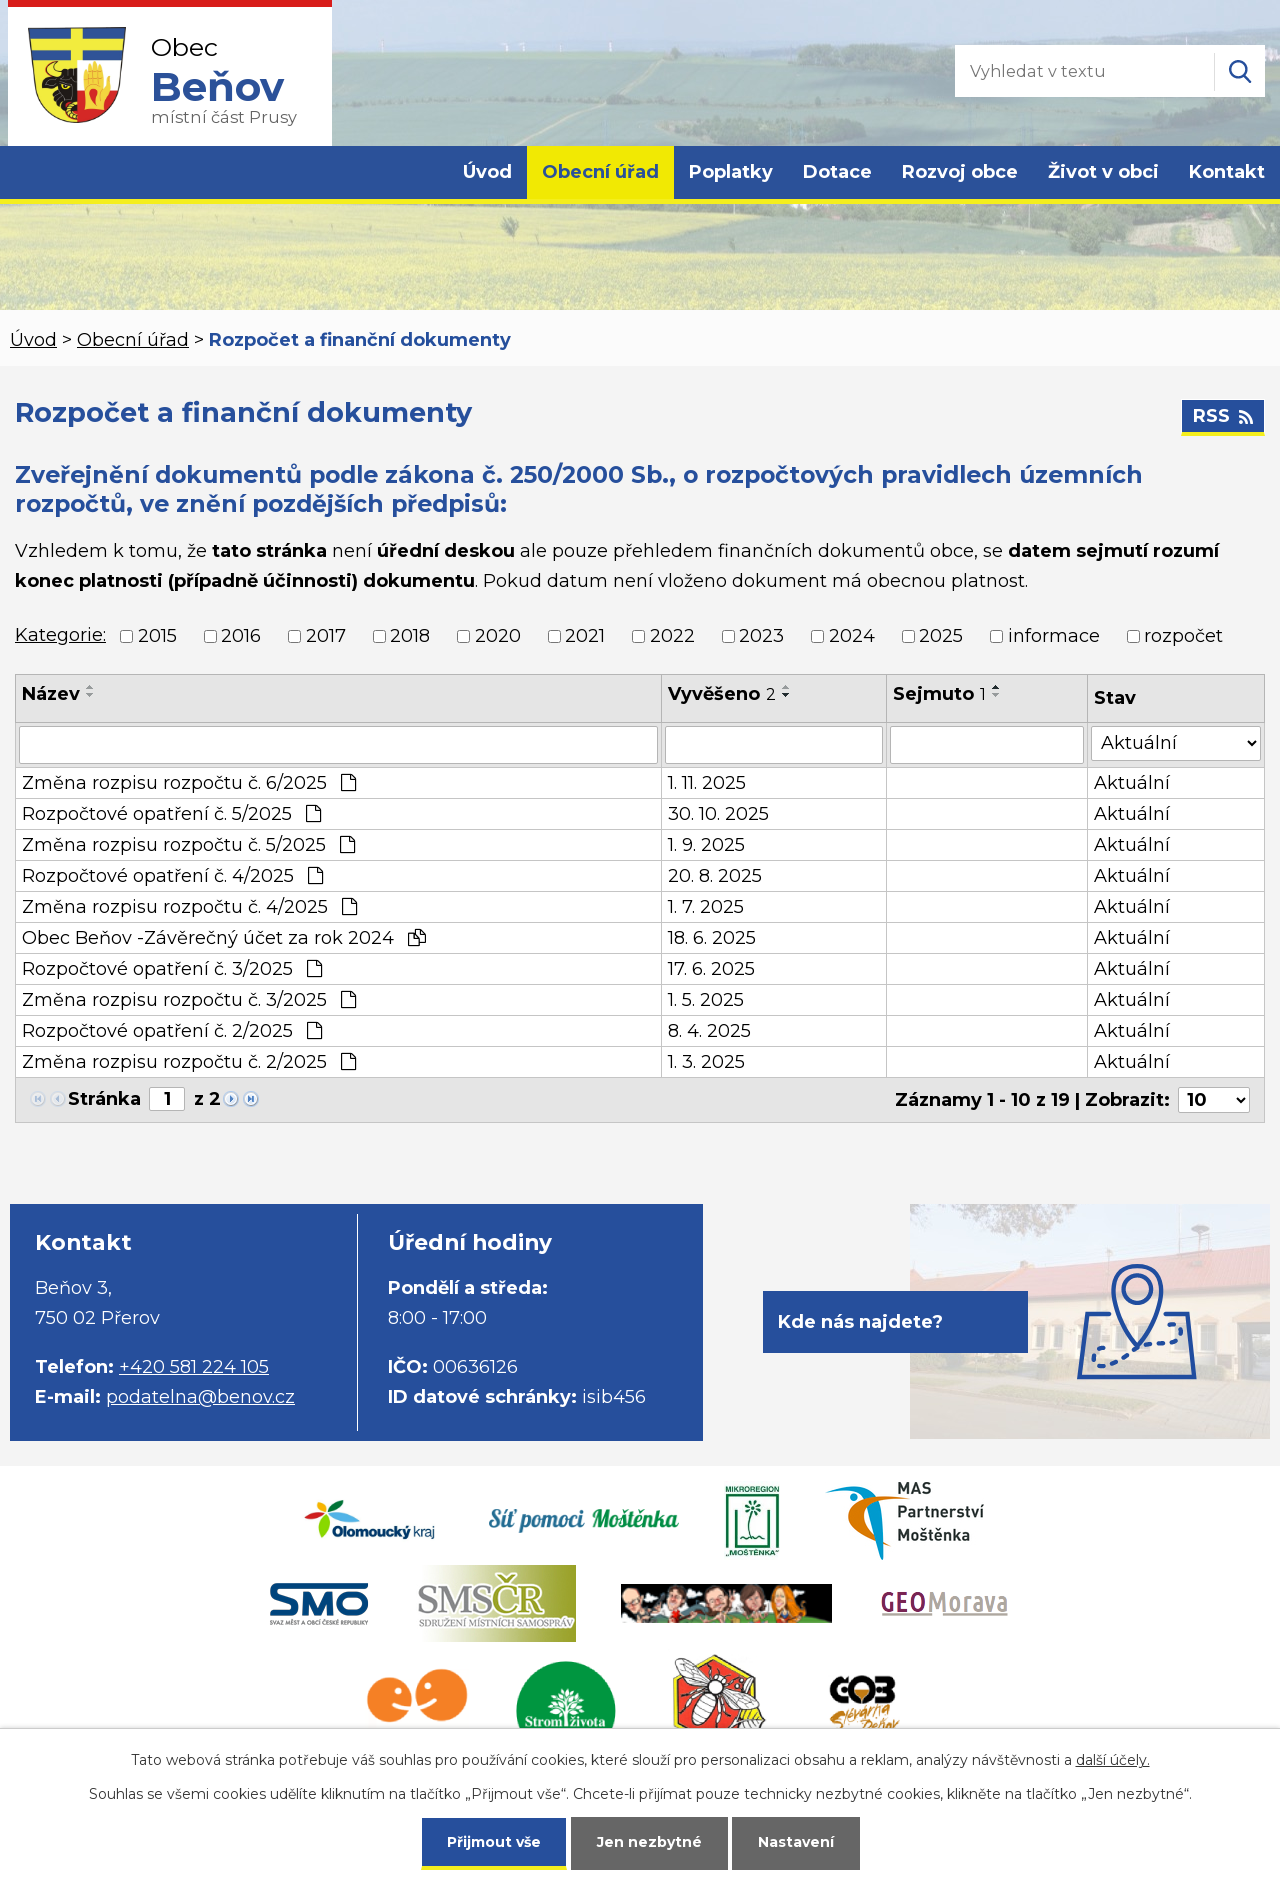 This screenshot has width=1280, height=1880. What do you see at coordinates (189, 907) in the screenshot?
I see `Změna rozpisu rozpočtu č. 4/2025` at bounding box center [189, 907].